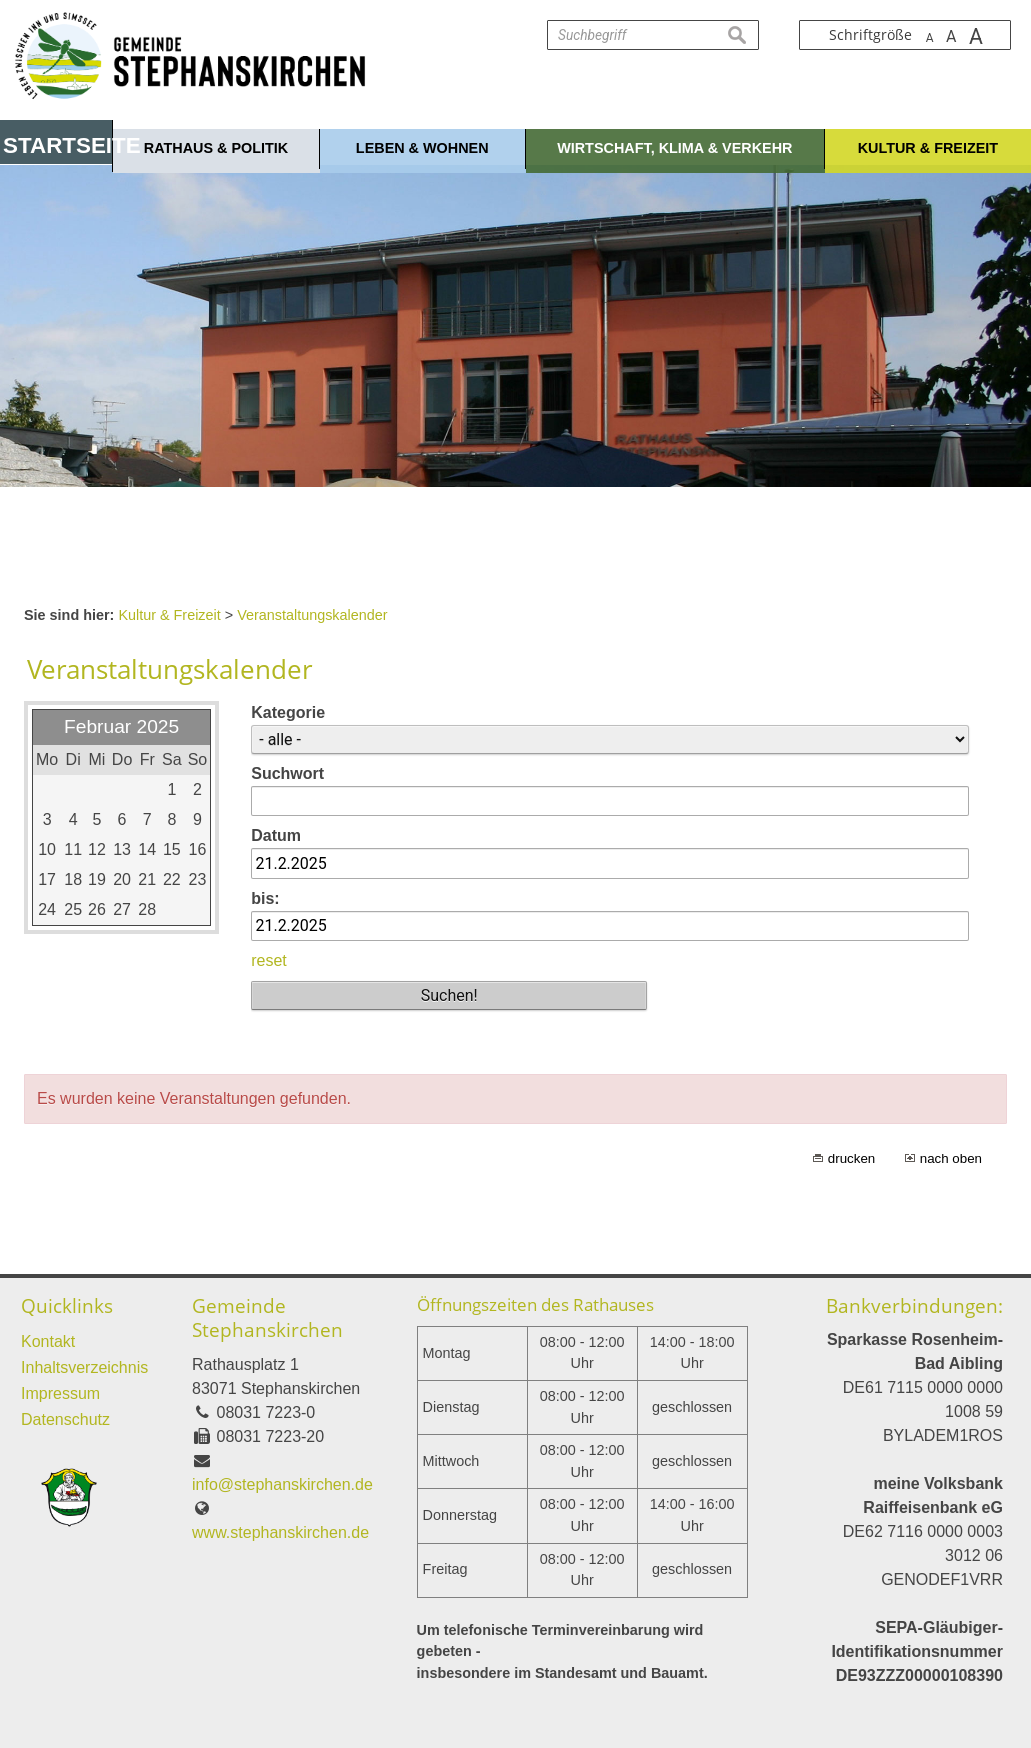 This screenshot has width=1031, height=1748. I want to click on www.stephanskirchen.de, so click(280, 1532).